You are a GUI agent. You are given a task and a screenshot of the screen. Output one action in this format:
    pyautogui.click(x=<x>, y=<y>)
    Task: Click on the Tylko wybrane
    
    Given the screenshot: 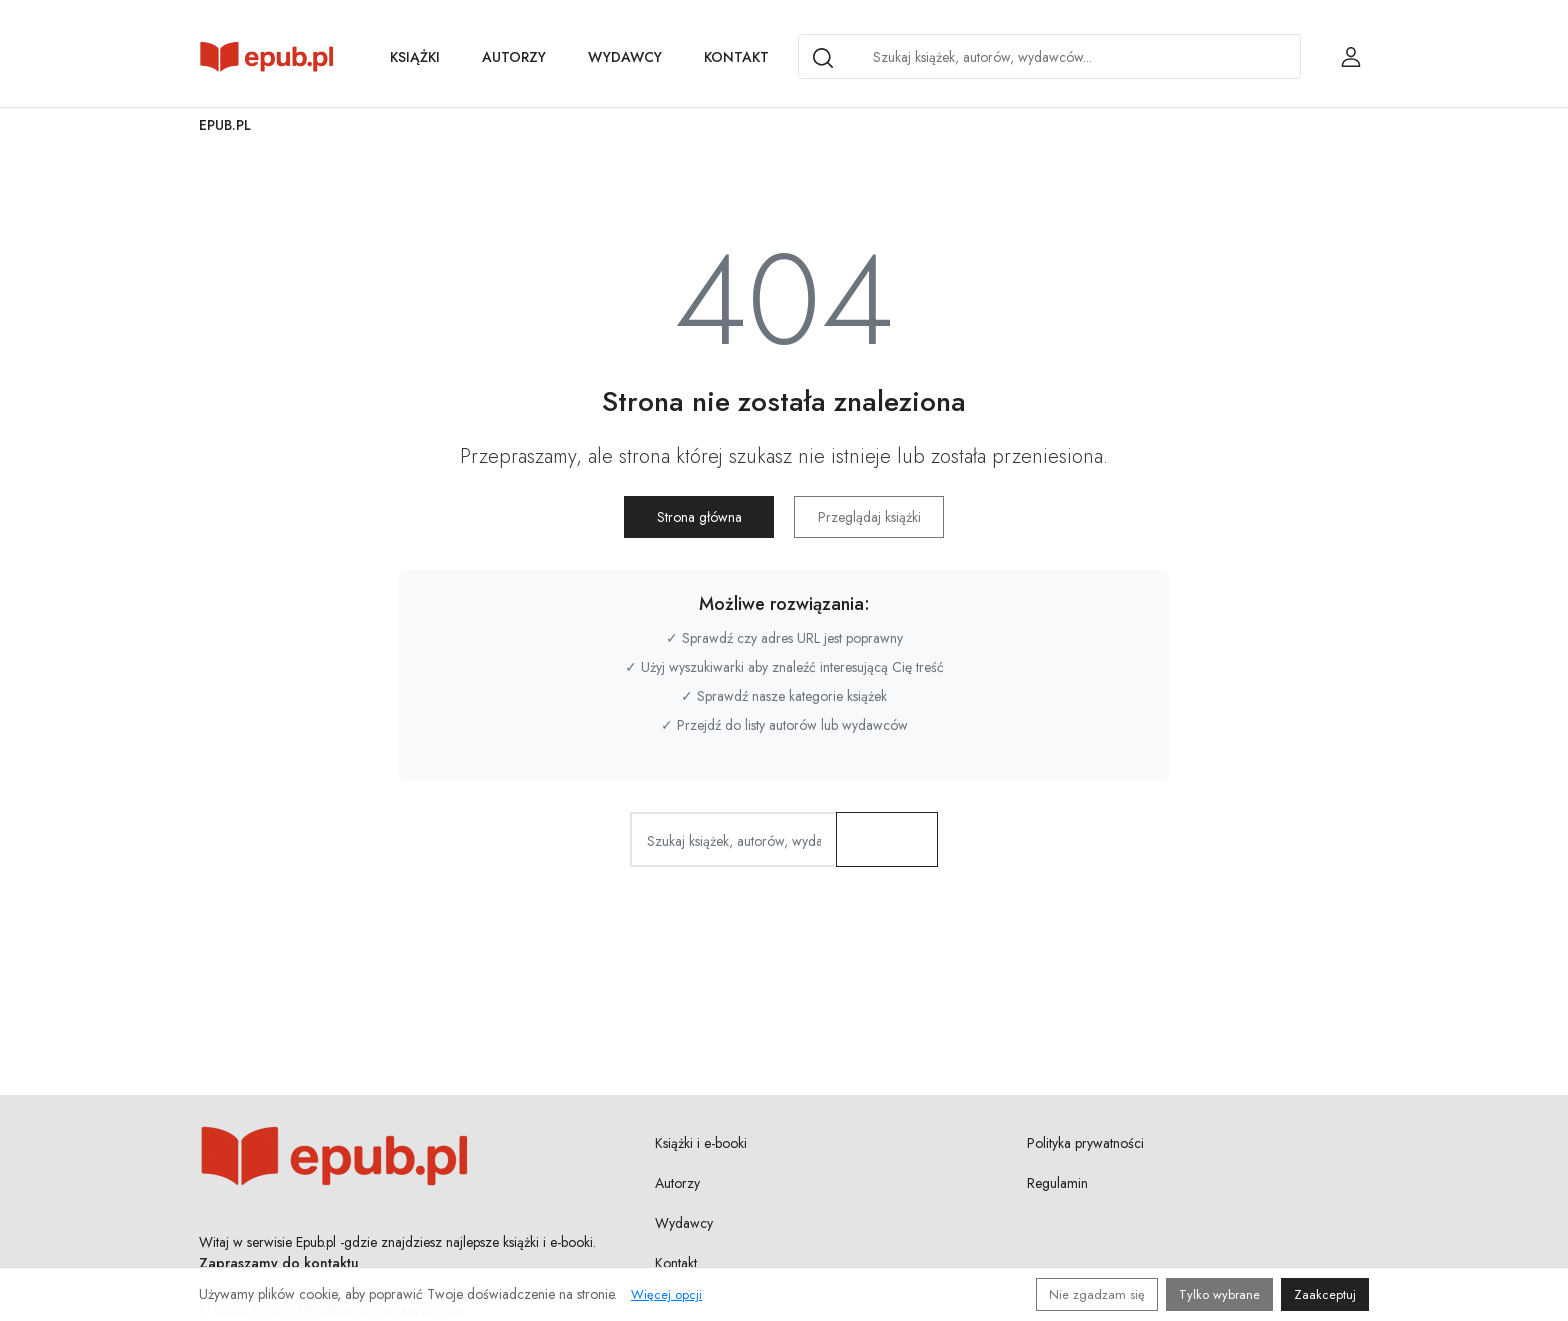 What is the action you would take?
    pyautogui.click(x=1219, y=1294)
    